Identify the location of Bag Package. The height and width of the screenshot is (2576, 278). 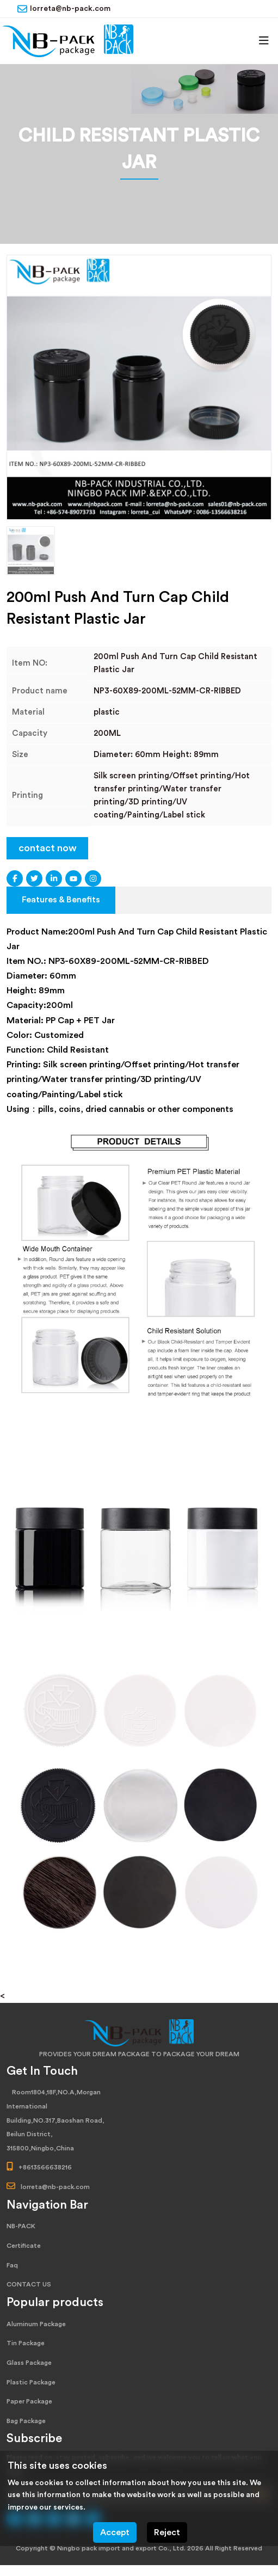
(26, 2421).